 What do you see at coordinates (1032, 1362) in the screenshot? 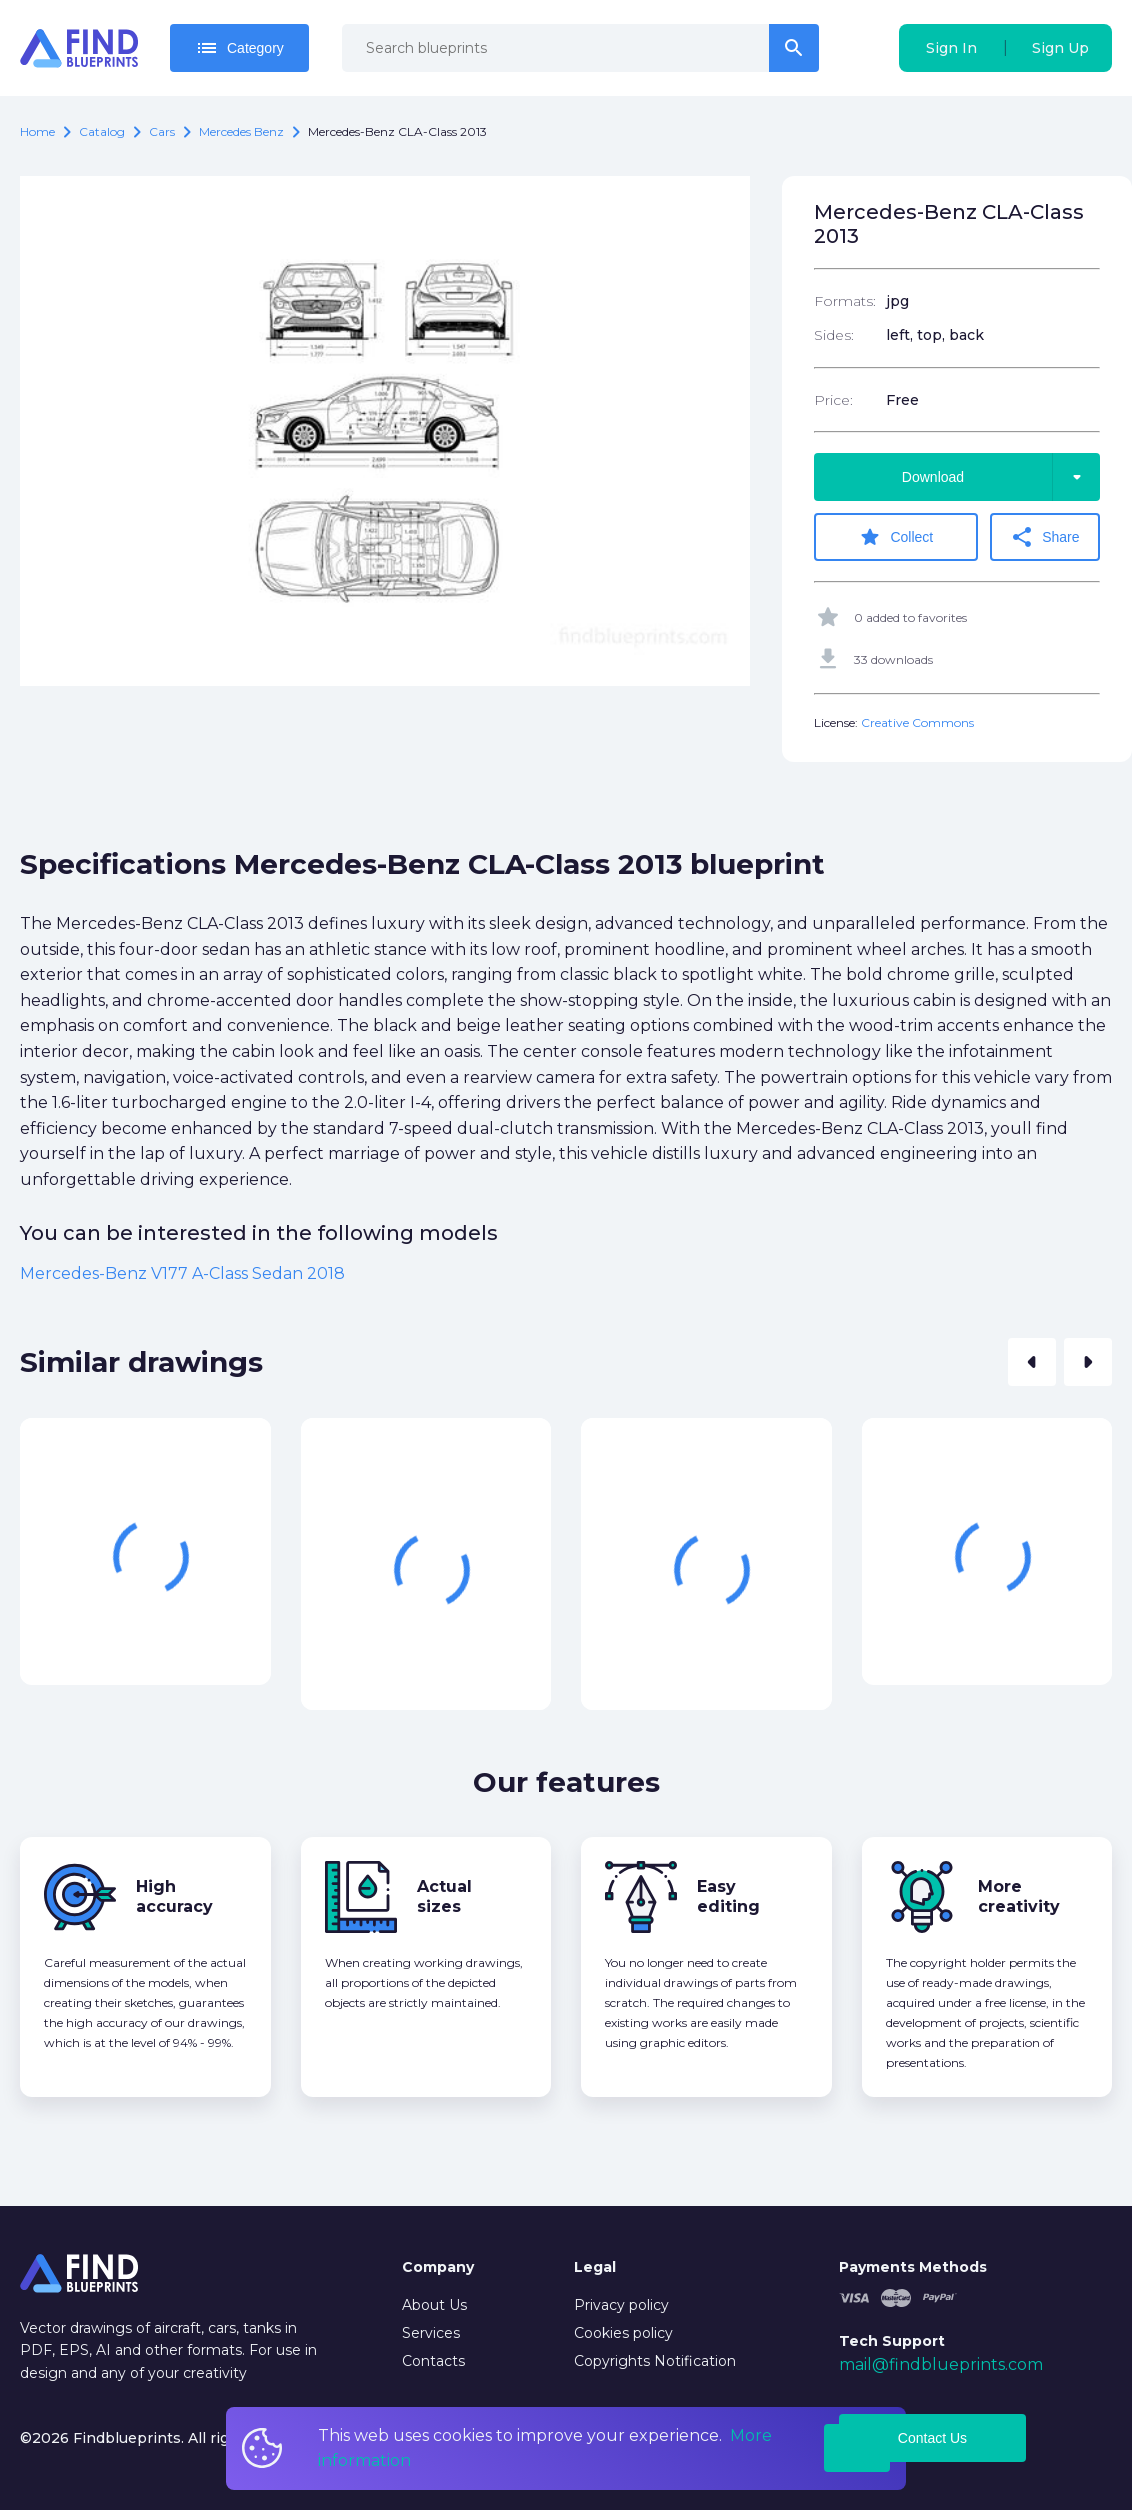
I see `[button]` at bounding box center [1032, 1362].